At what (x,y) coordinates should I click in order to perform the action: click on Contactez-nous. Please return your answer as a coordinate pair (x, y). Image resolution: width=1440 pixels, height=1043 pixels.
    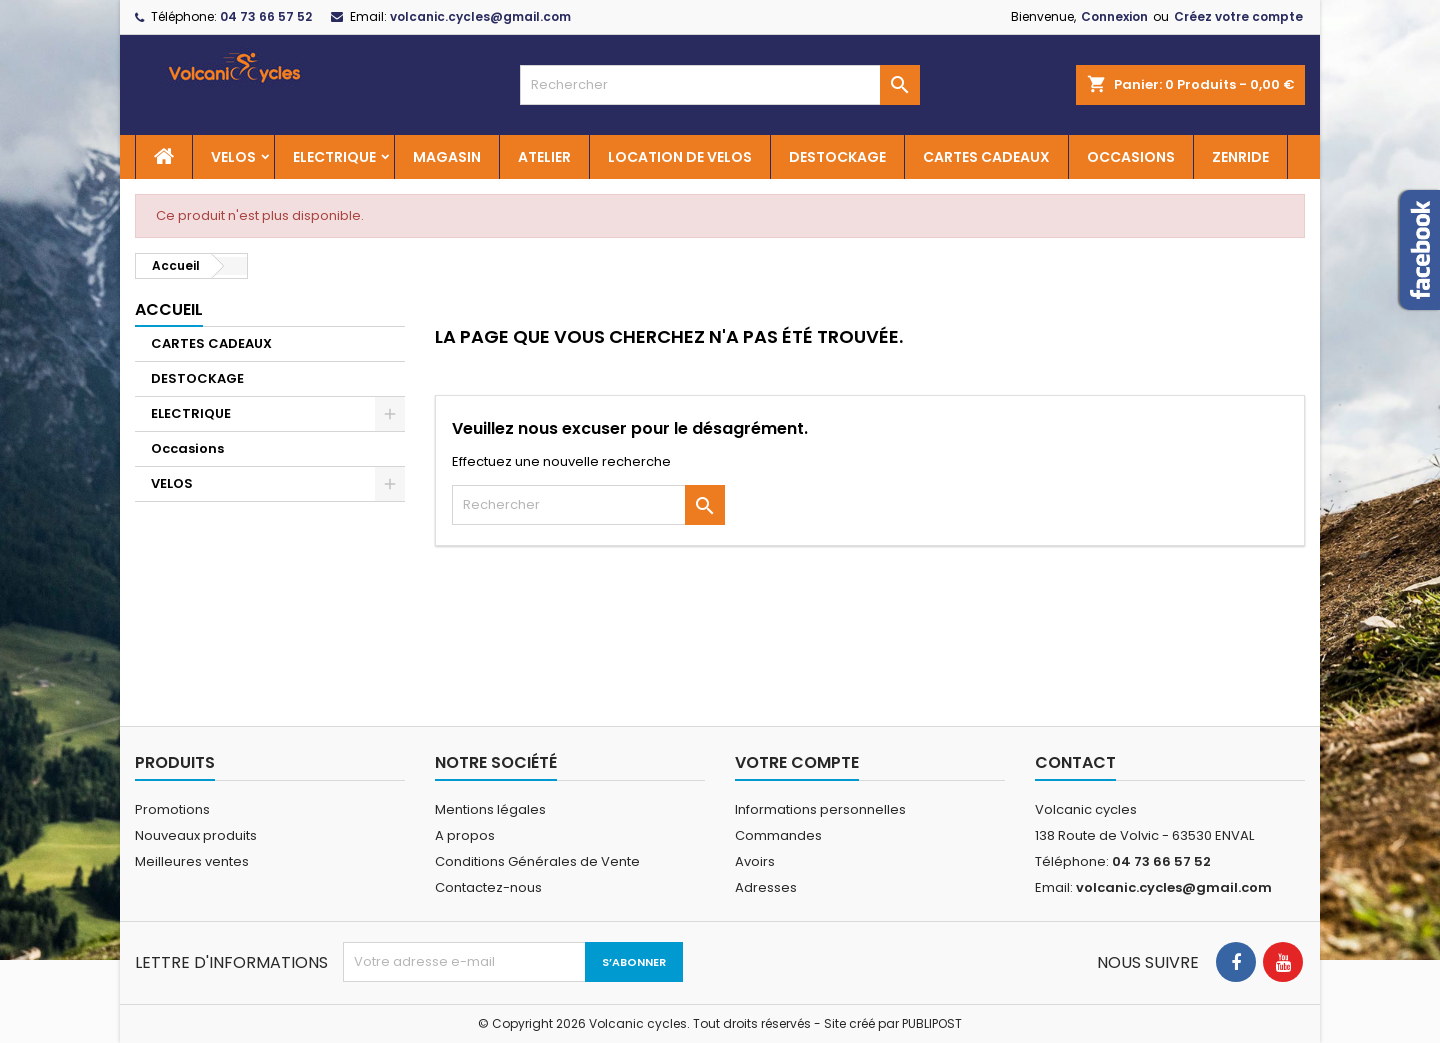
    Looking at the image, I should click on (488, 887).